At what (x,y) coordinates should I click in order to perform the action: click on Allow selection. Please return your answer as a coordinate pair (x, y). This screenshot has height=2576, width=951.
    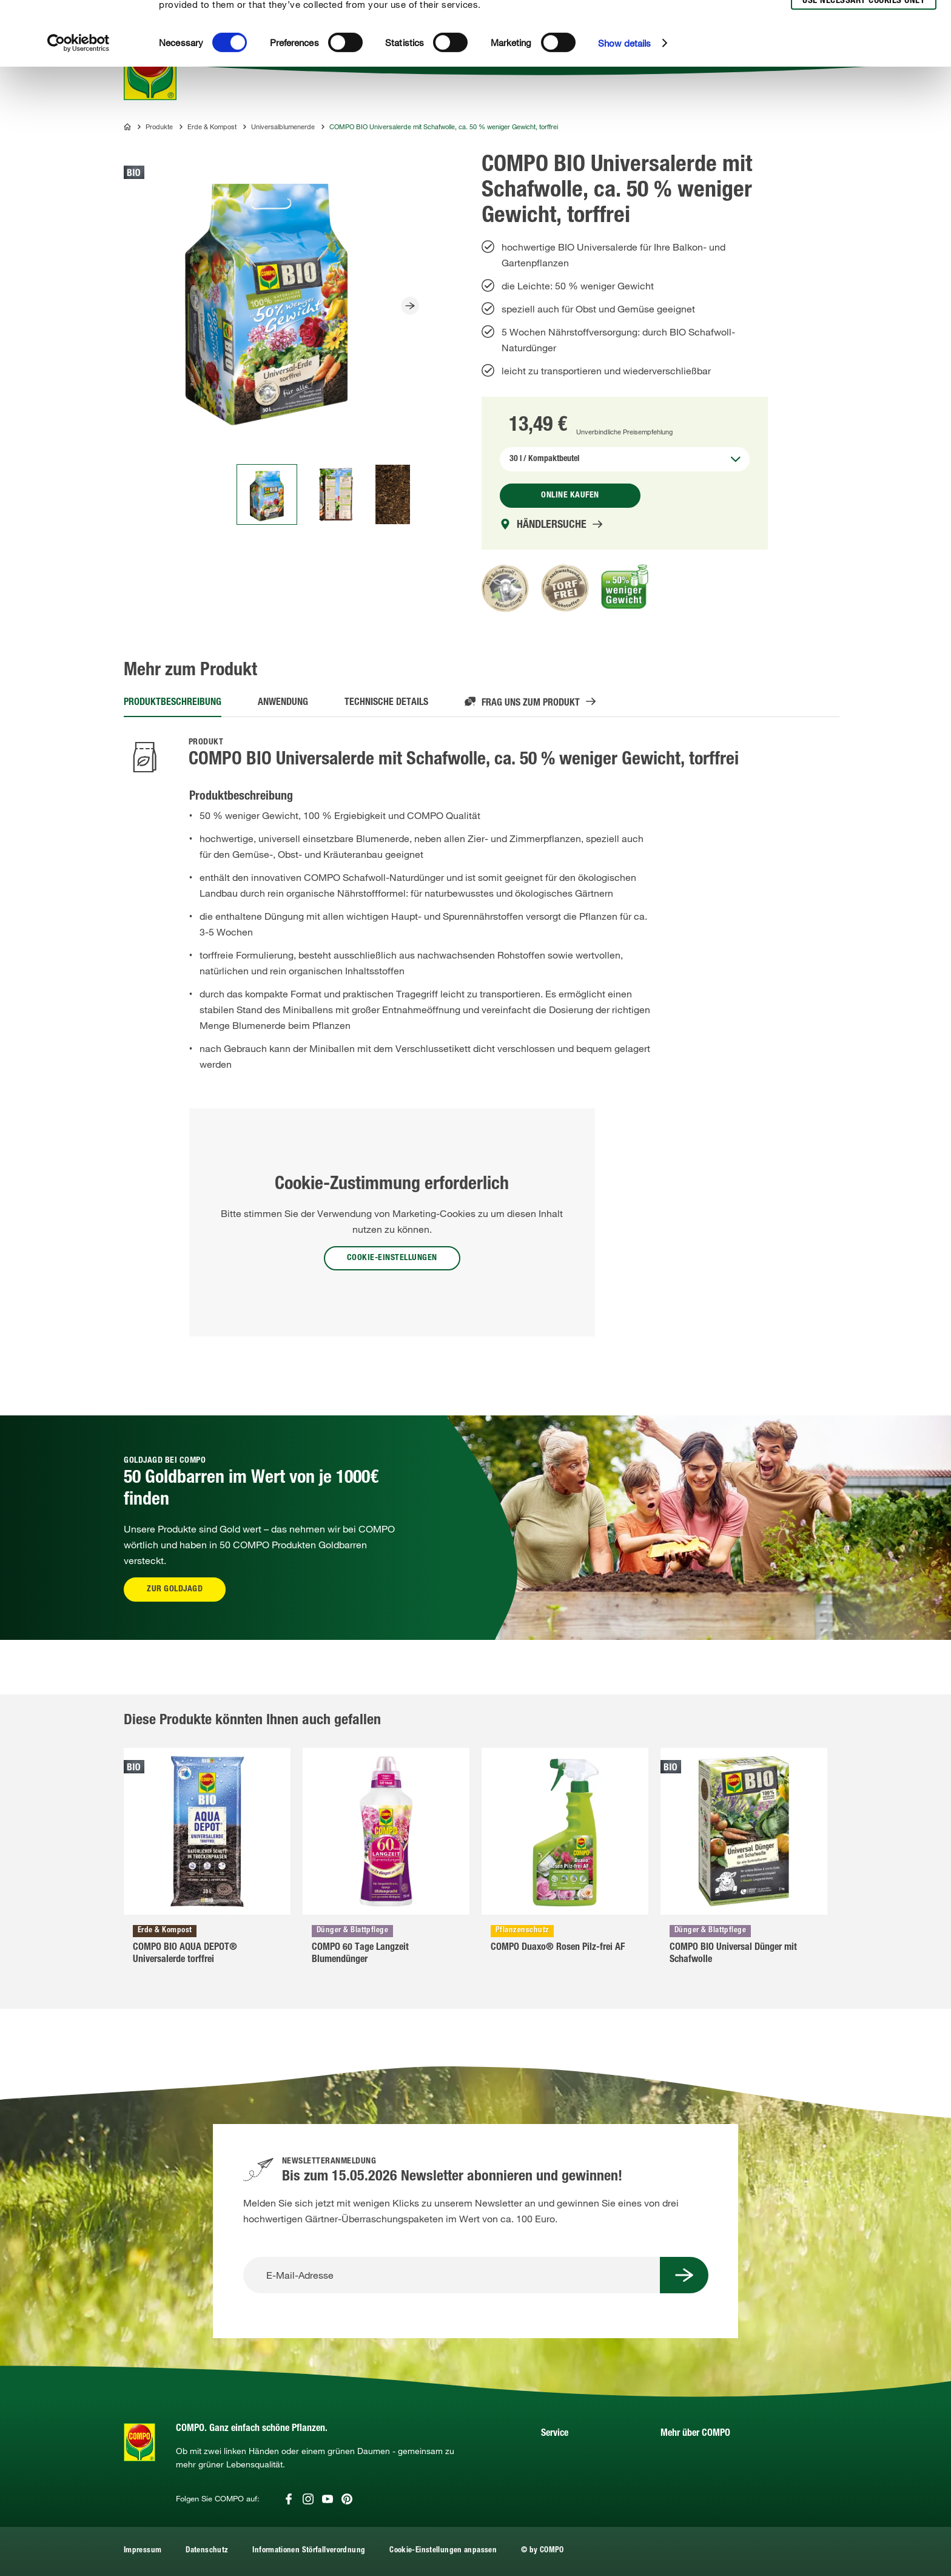
    Looking at the image, I should click on (862, 45).